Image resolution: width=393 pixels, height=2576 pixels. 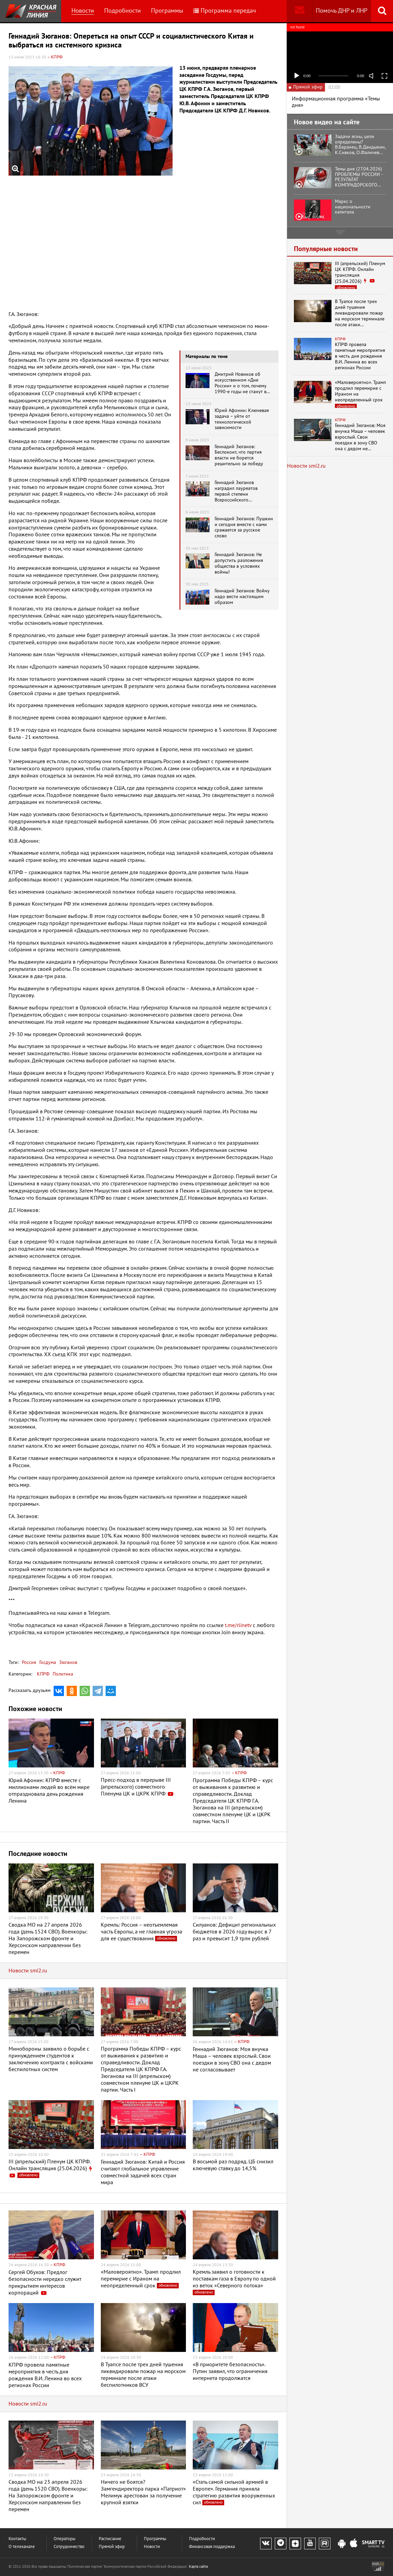 What do you see at coordinates (82, 10) in the screenshot?
I see `Новости` at bounding box center [82, 10].